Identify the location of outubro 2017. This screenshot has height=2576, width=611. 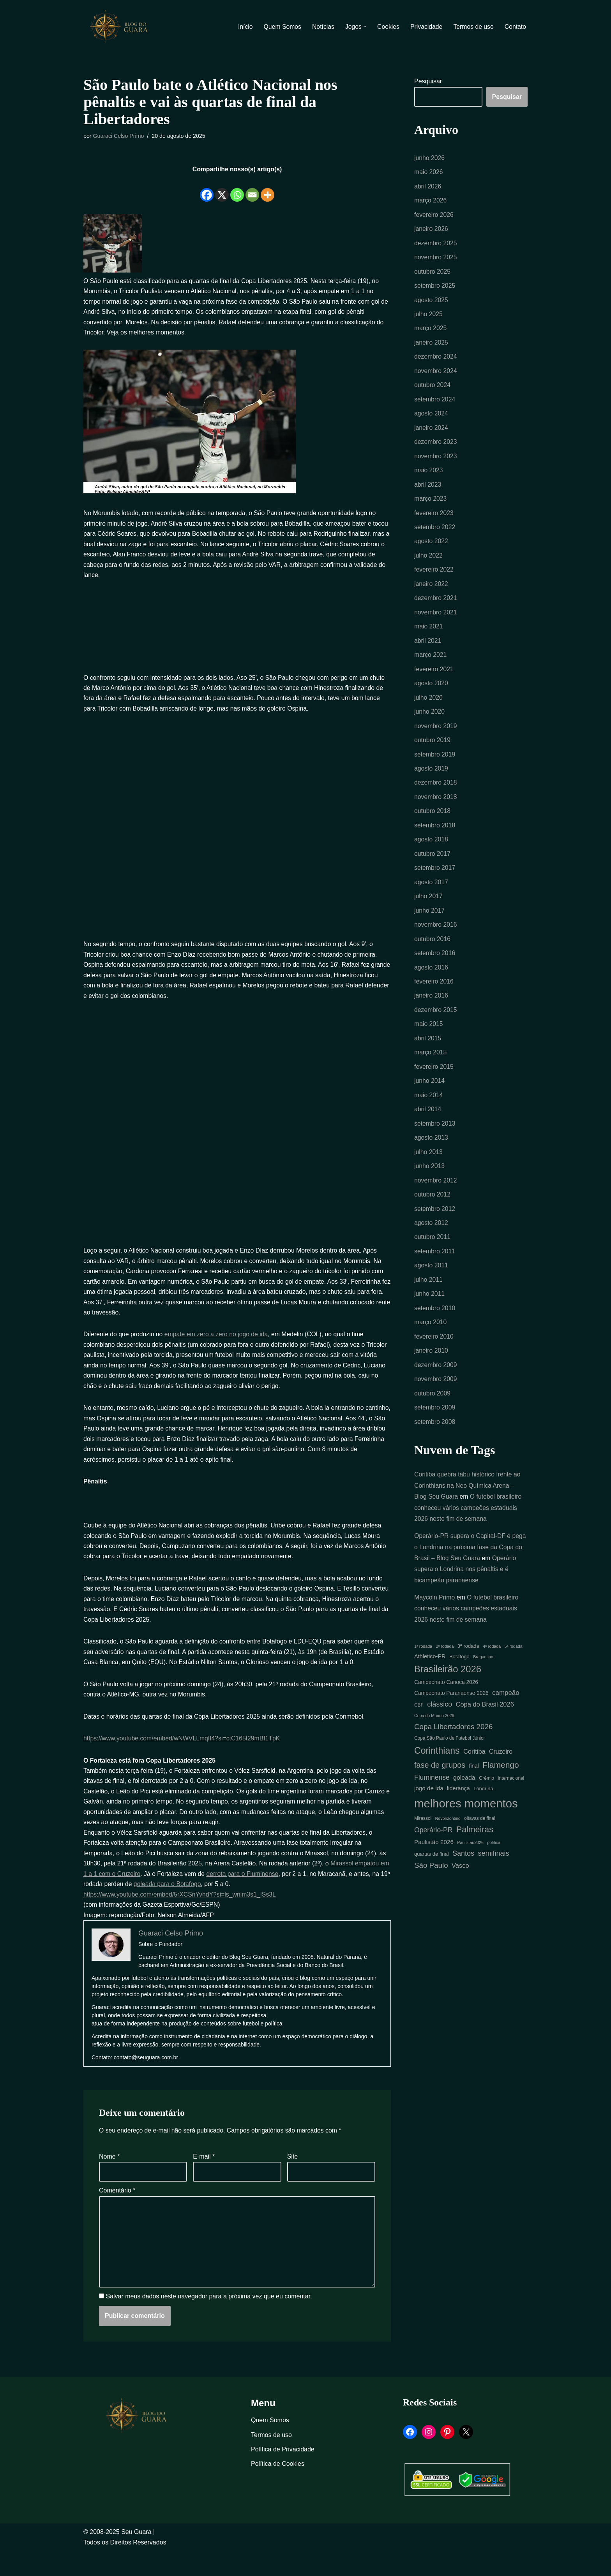
(432, 867).